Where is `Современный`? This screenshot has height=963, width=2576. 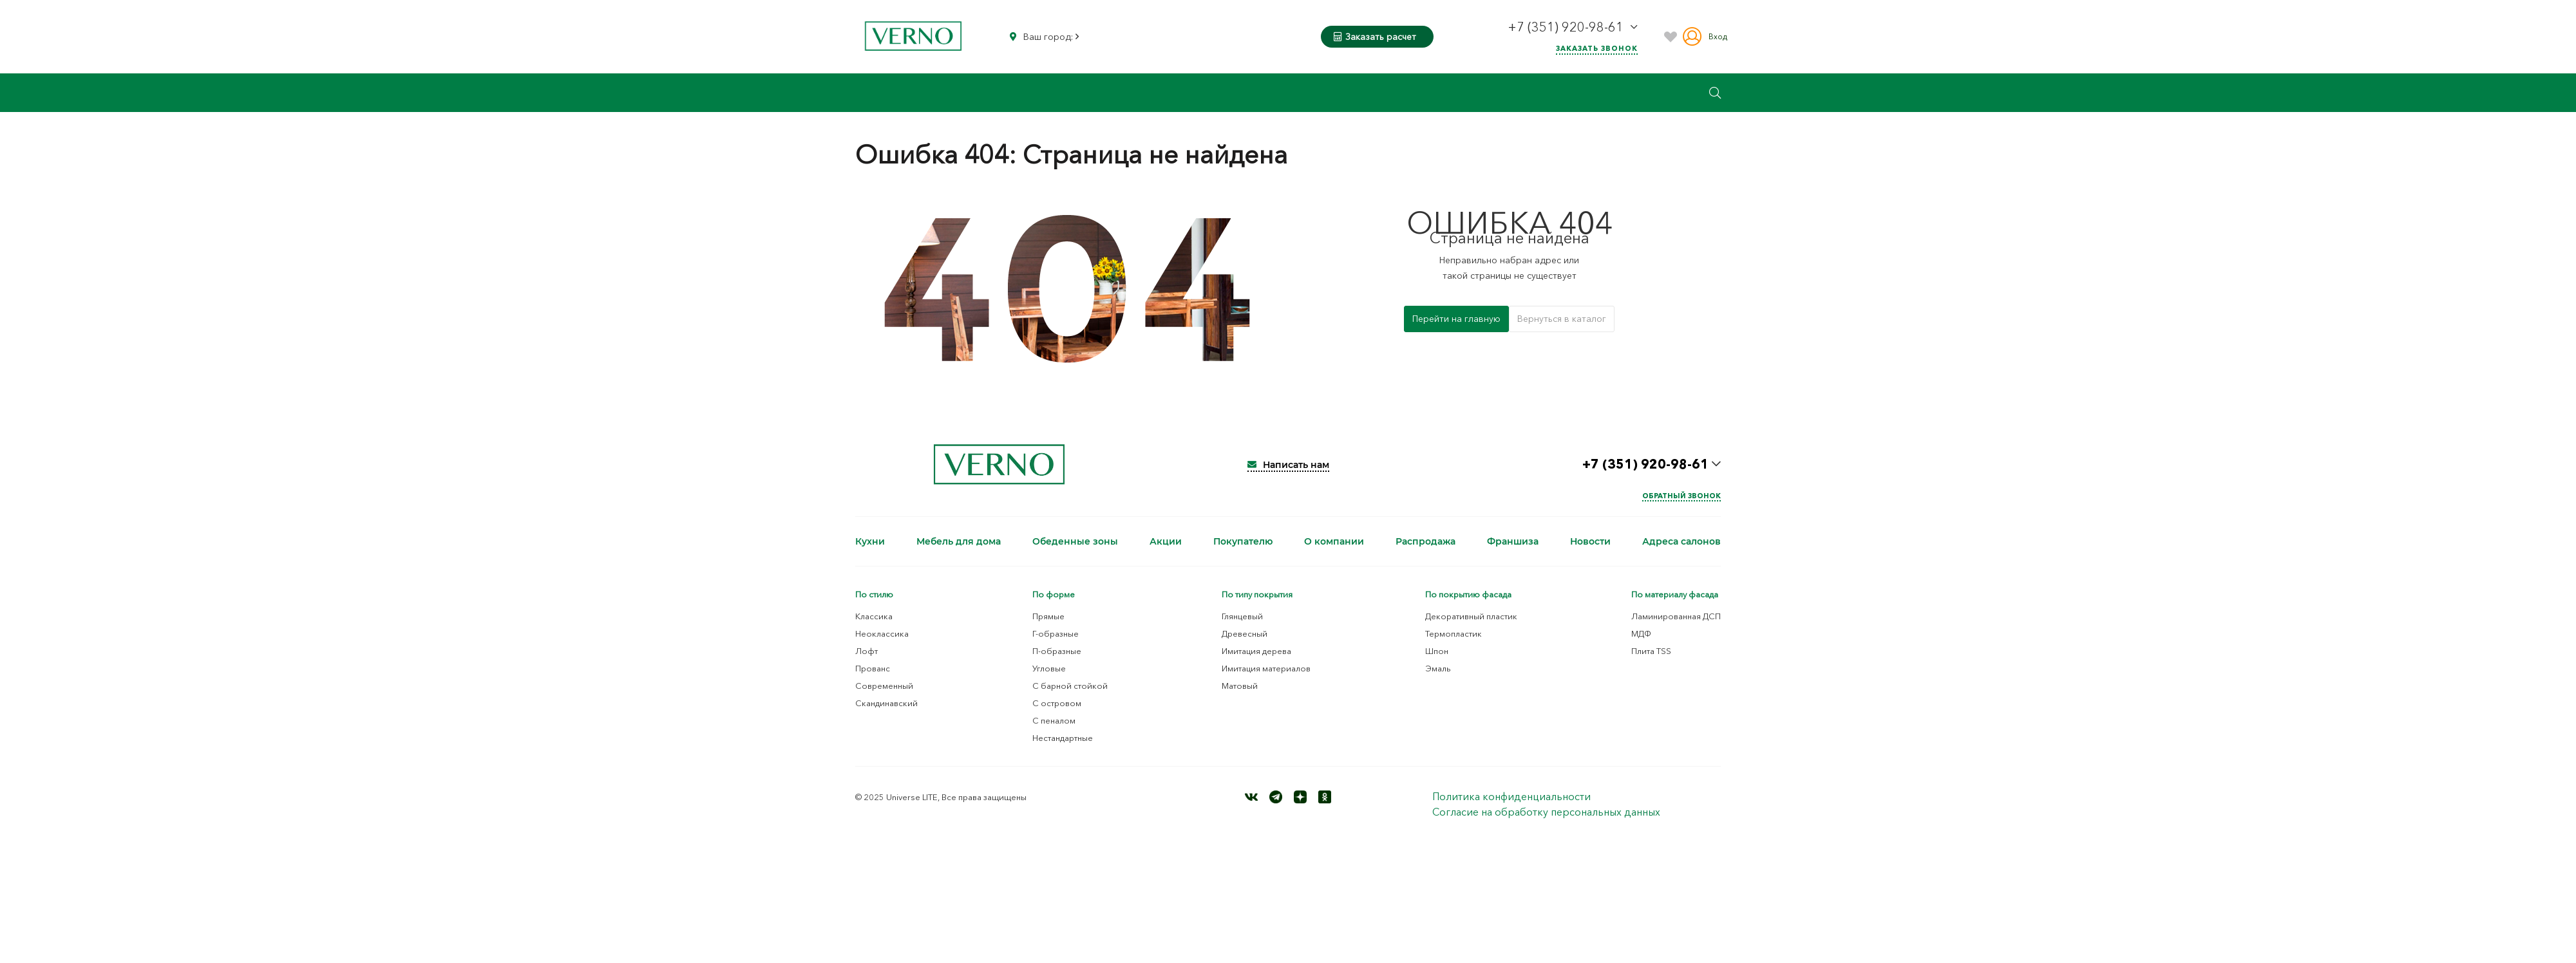
Современный is located at coordinates (884, 685).